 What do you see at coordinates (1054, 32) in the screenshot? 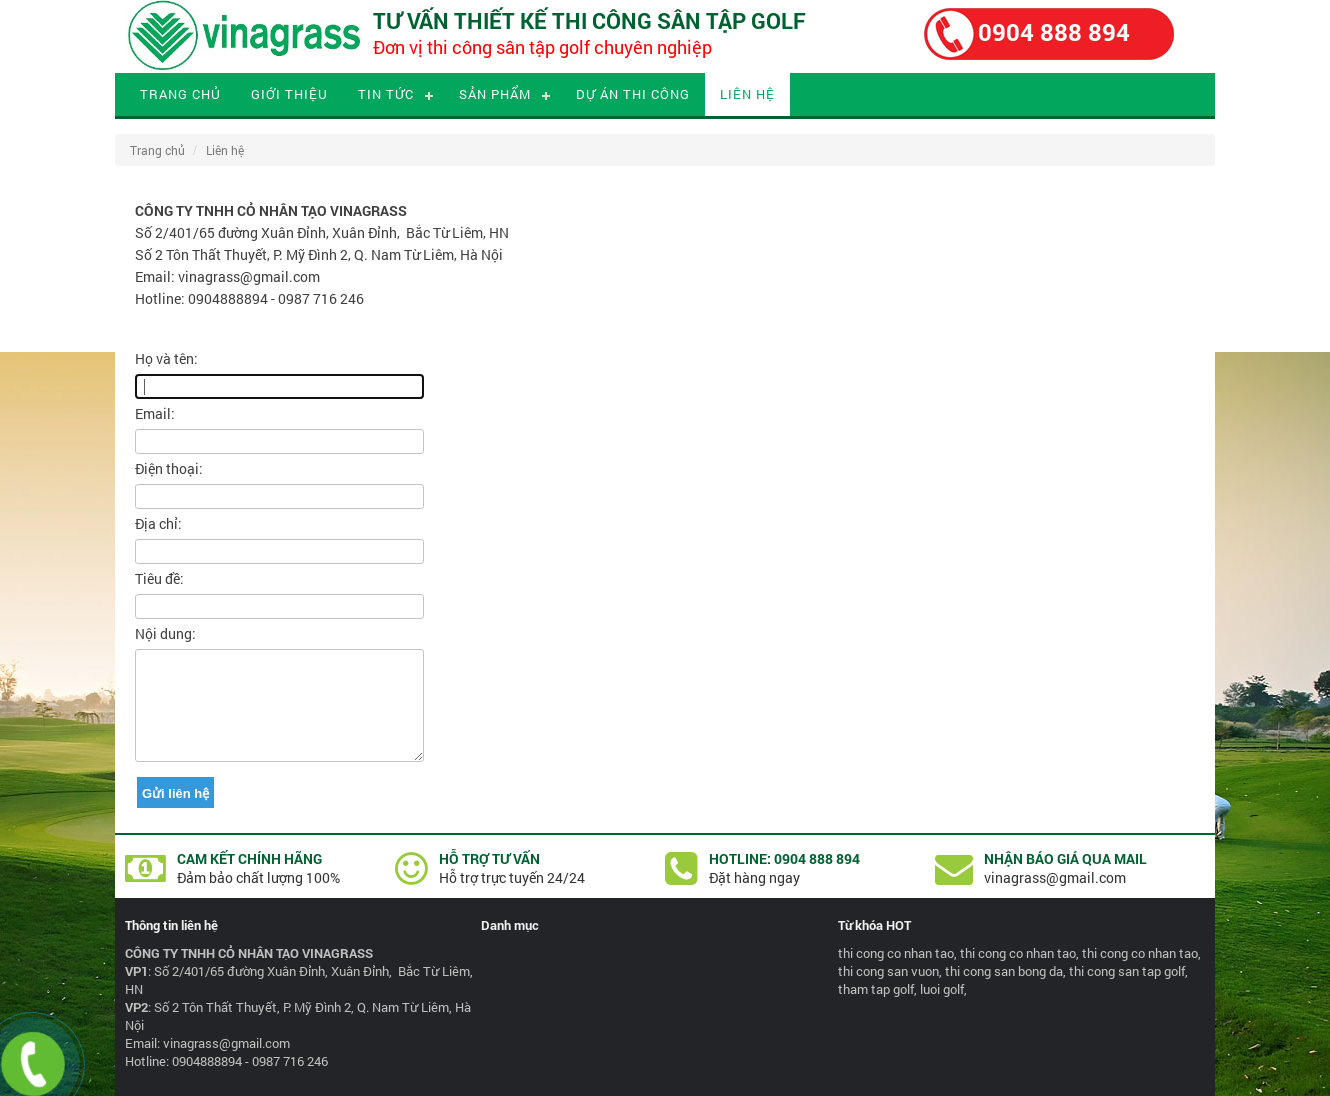
I see `0904 888 894` at bounding box center [1054, 32].